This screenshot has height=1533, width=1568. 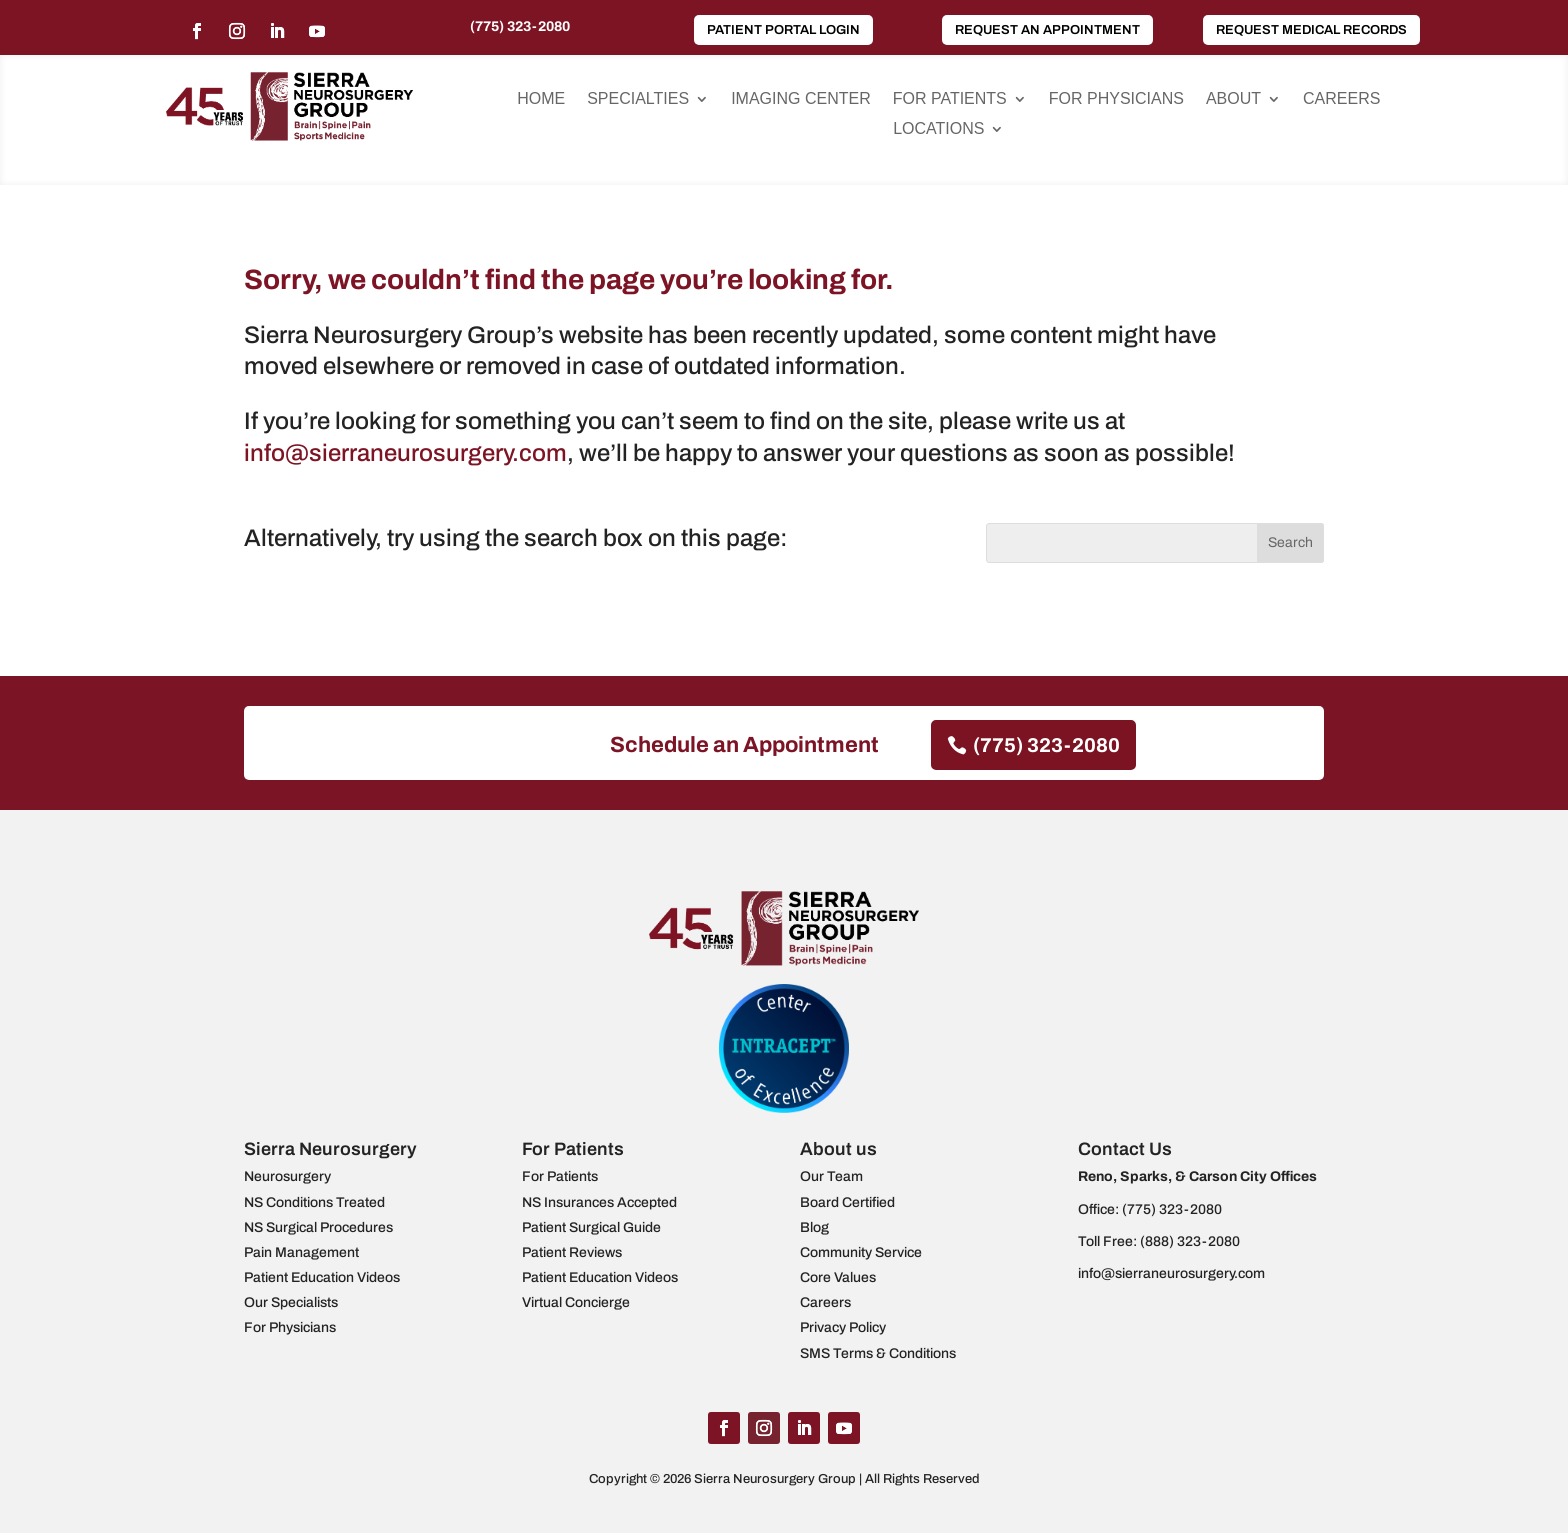 I want to click on Our Specialists, so click(x=291, y=1302).